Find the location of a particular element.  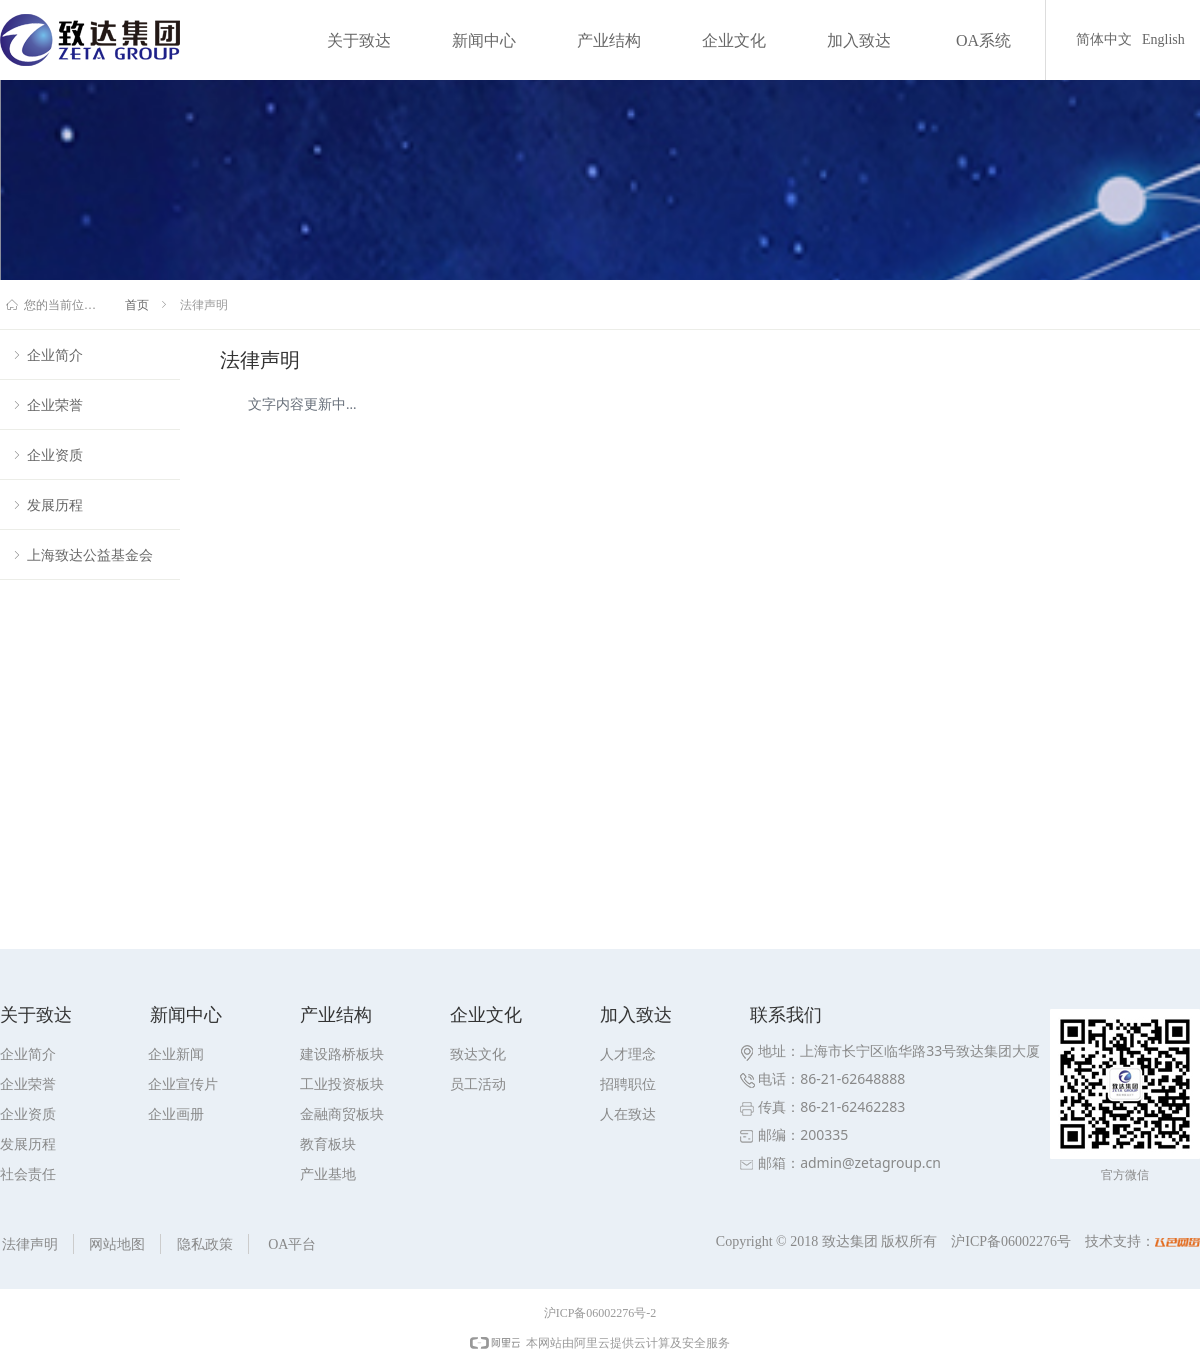

English is located at coordinates (1163, 39).